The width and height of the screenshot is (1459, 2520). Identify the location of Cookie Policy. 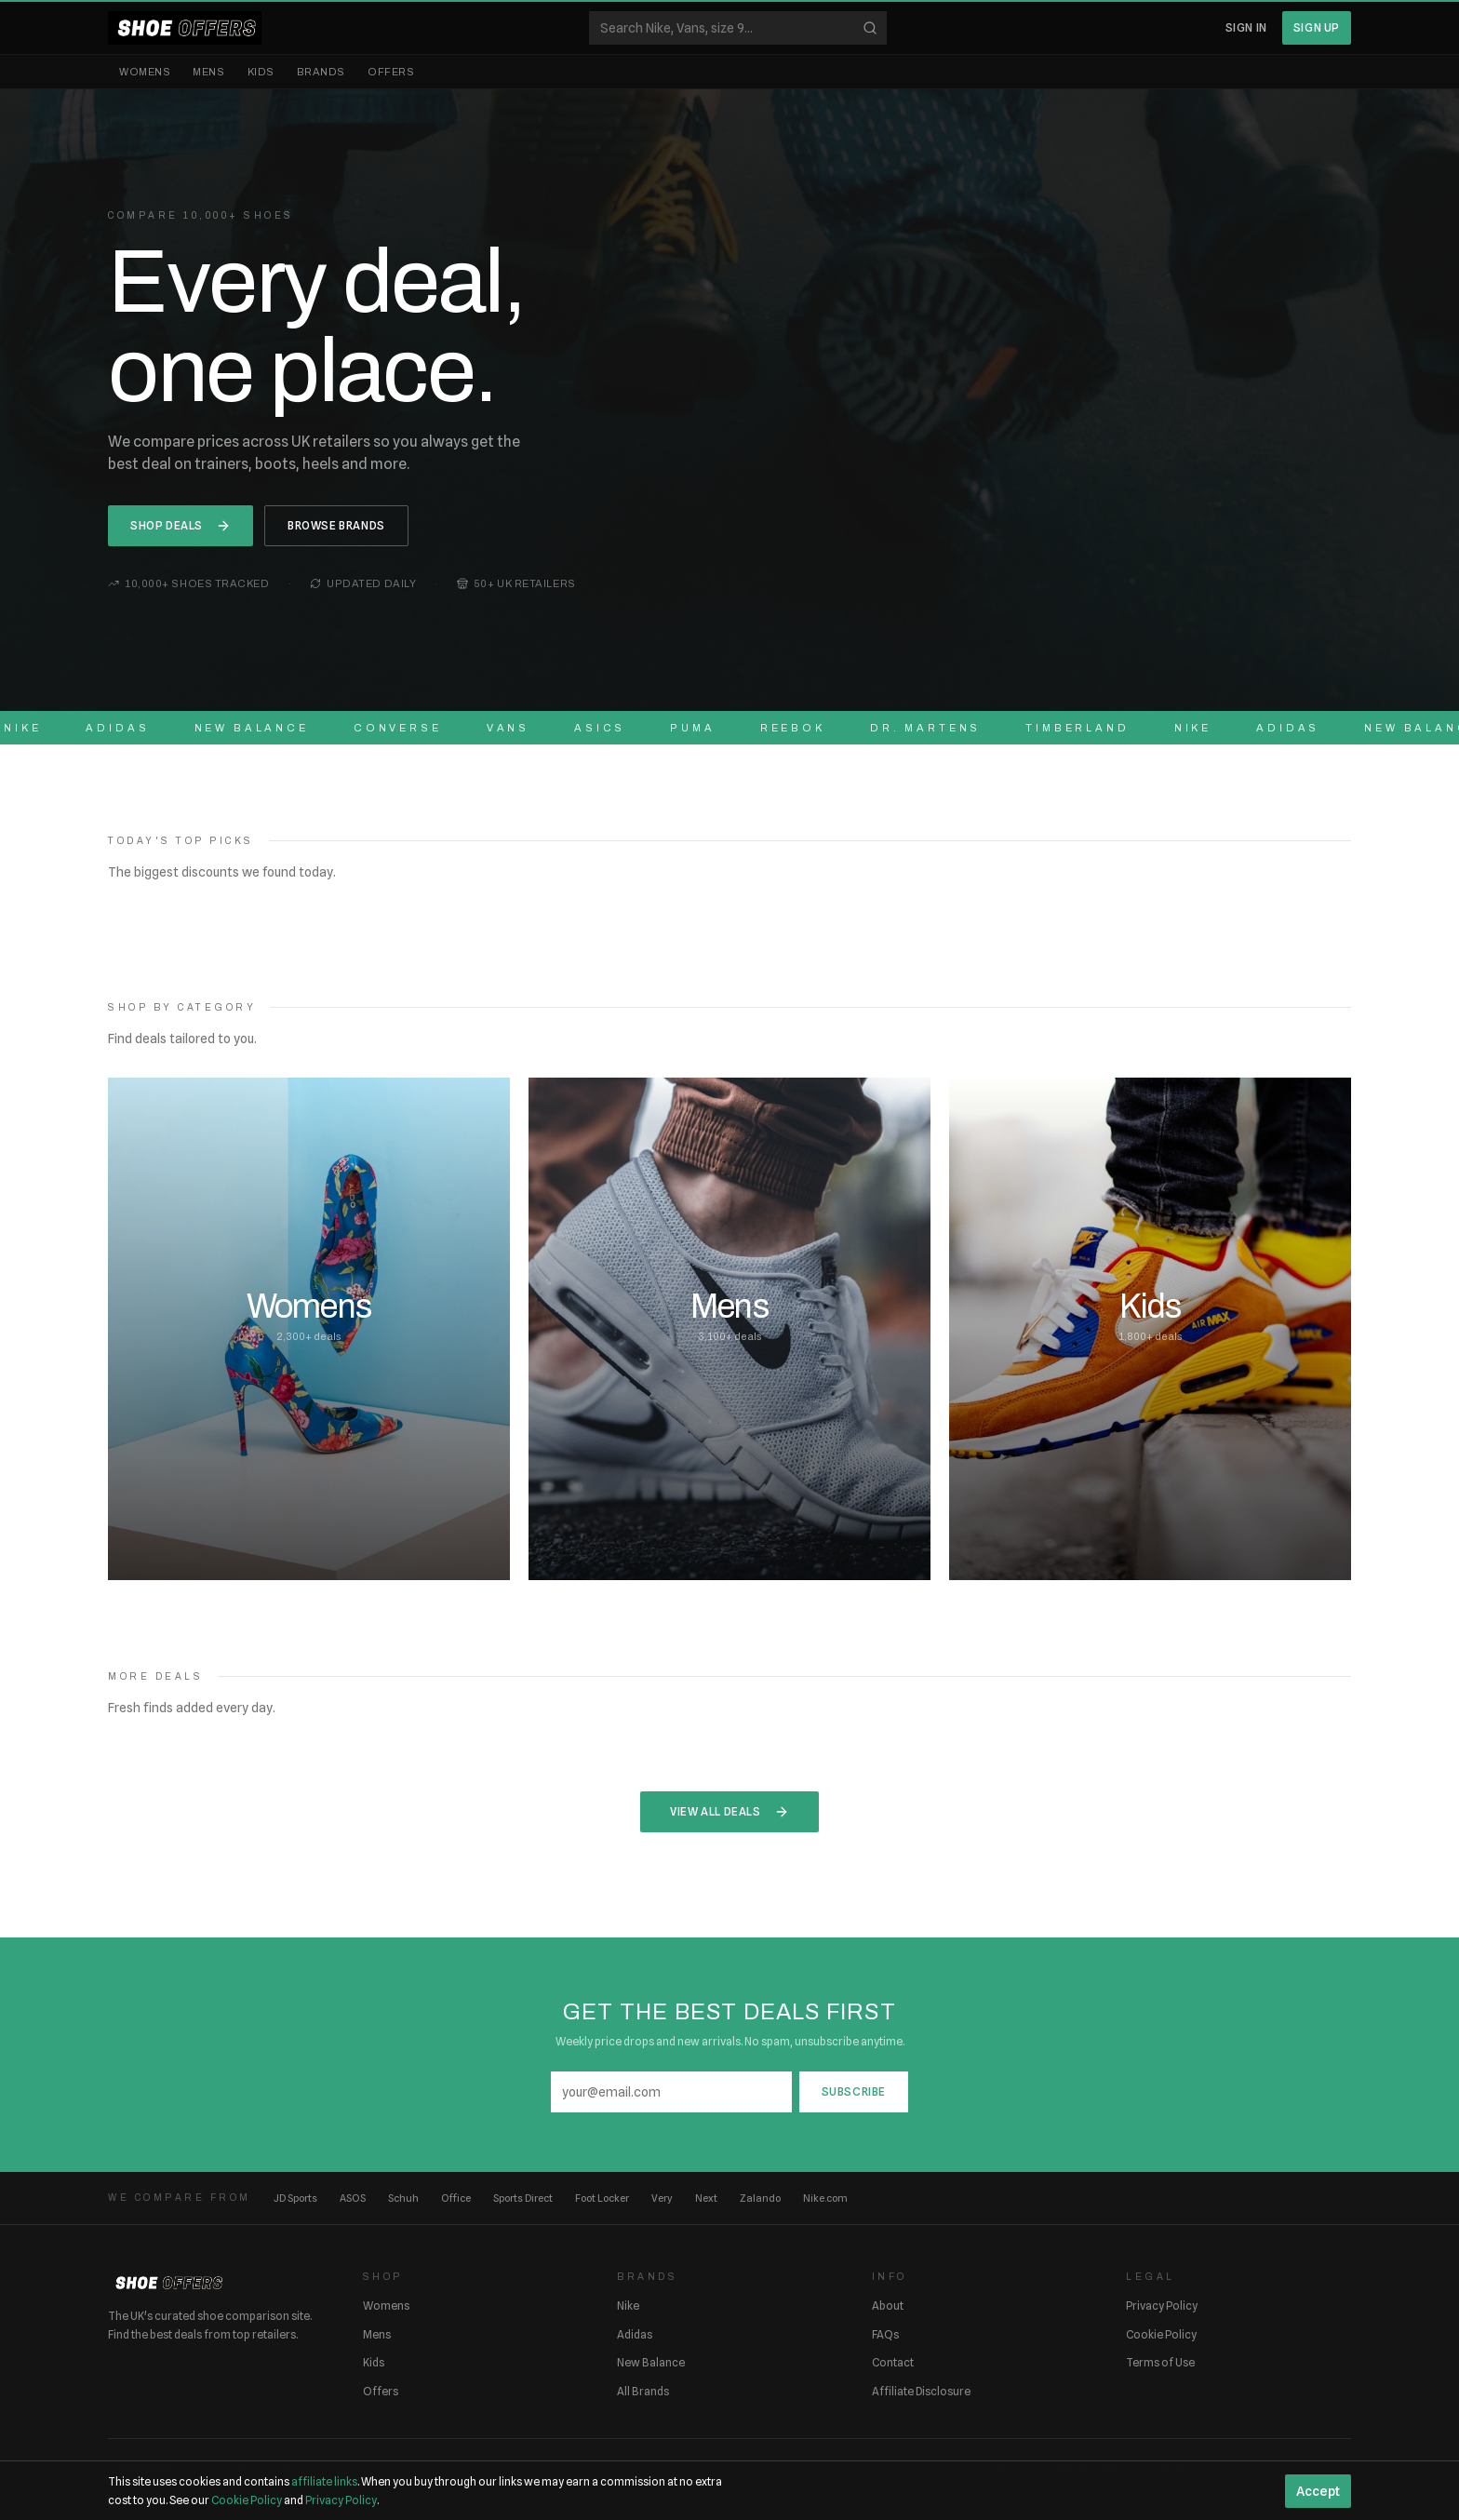
(1161, 2334).